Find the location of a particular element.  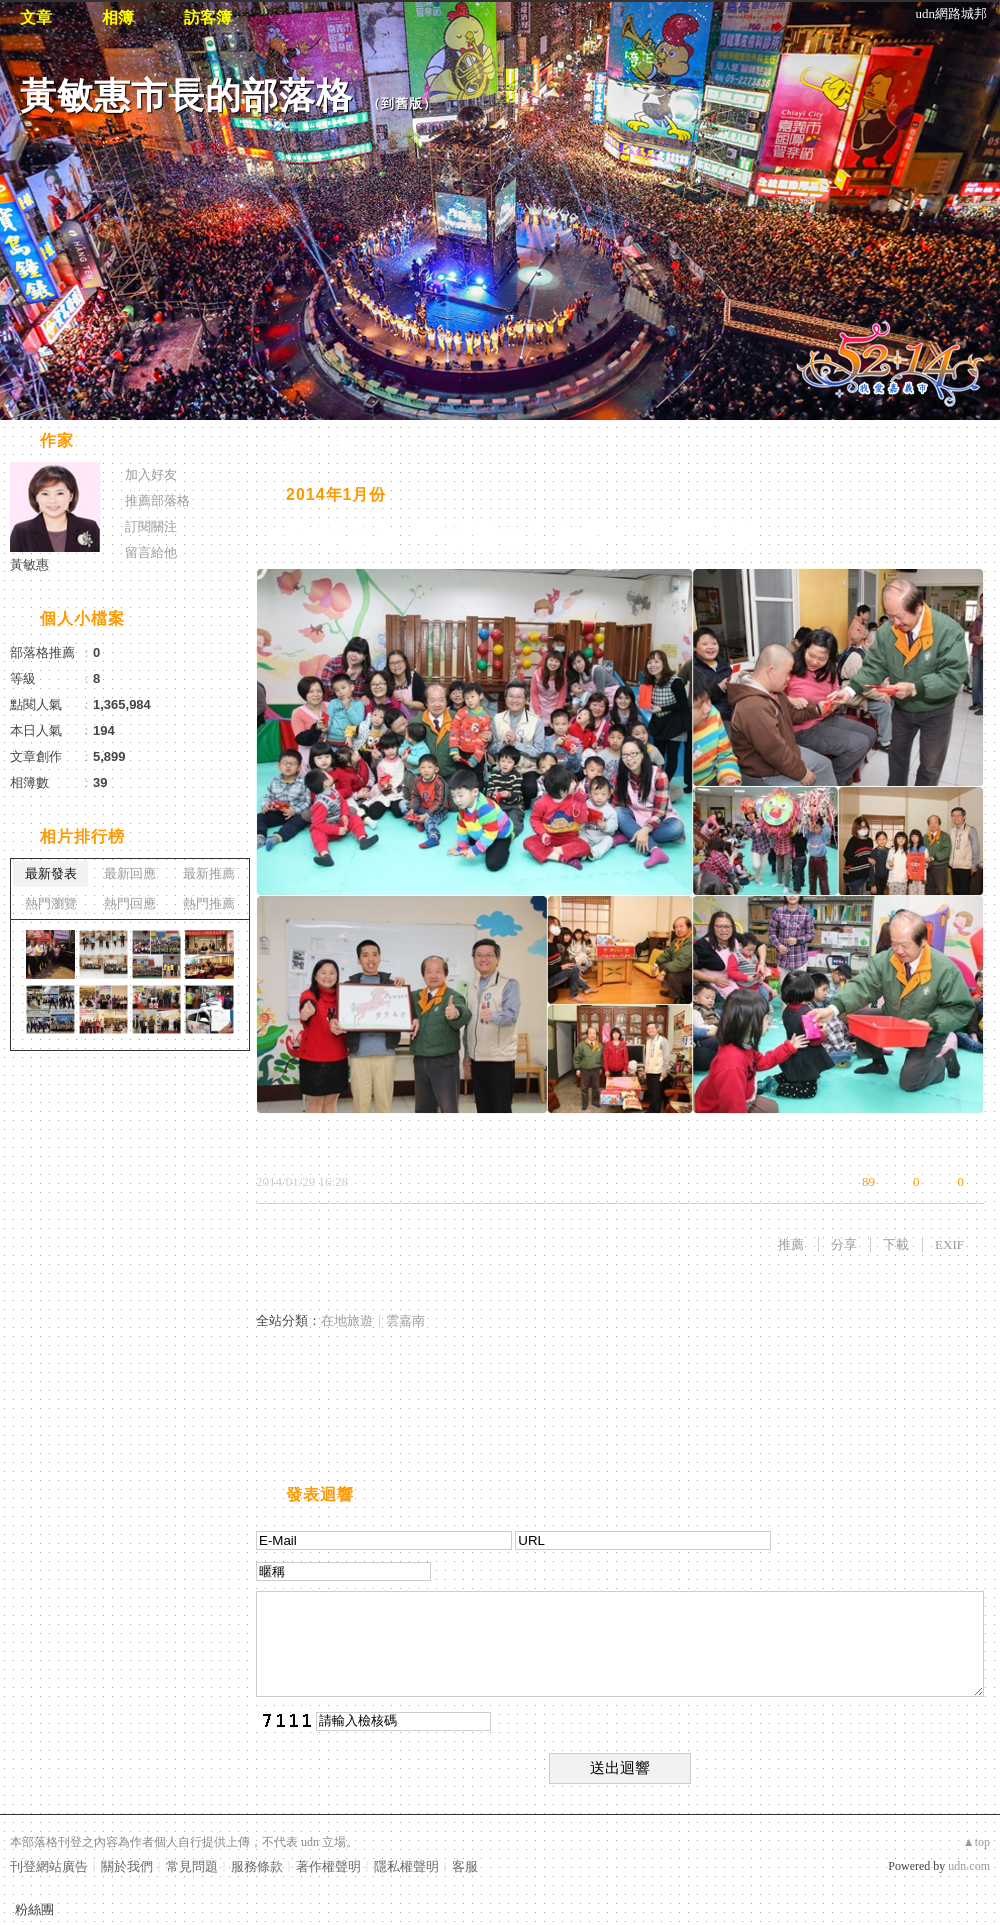

關於我們 is located at coordinates (127, 1866).